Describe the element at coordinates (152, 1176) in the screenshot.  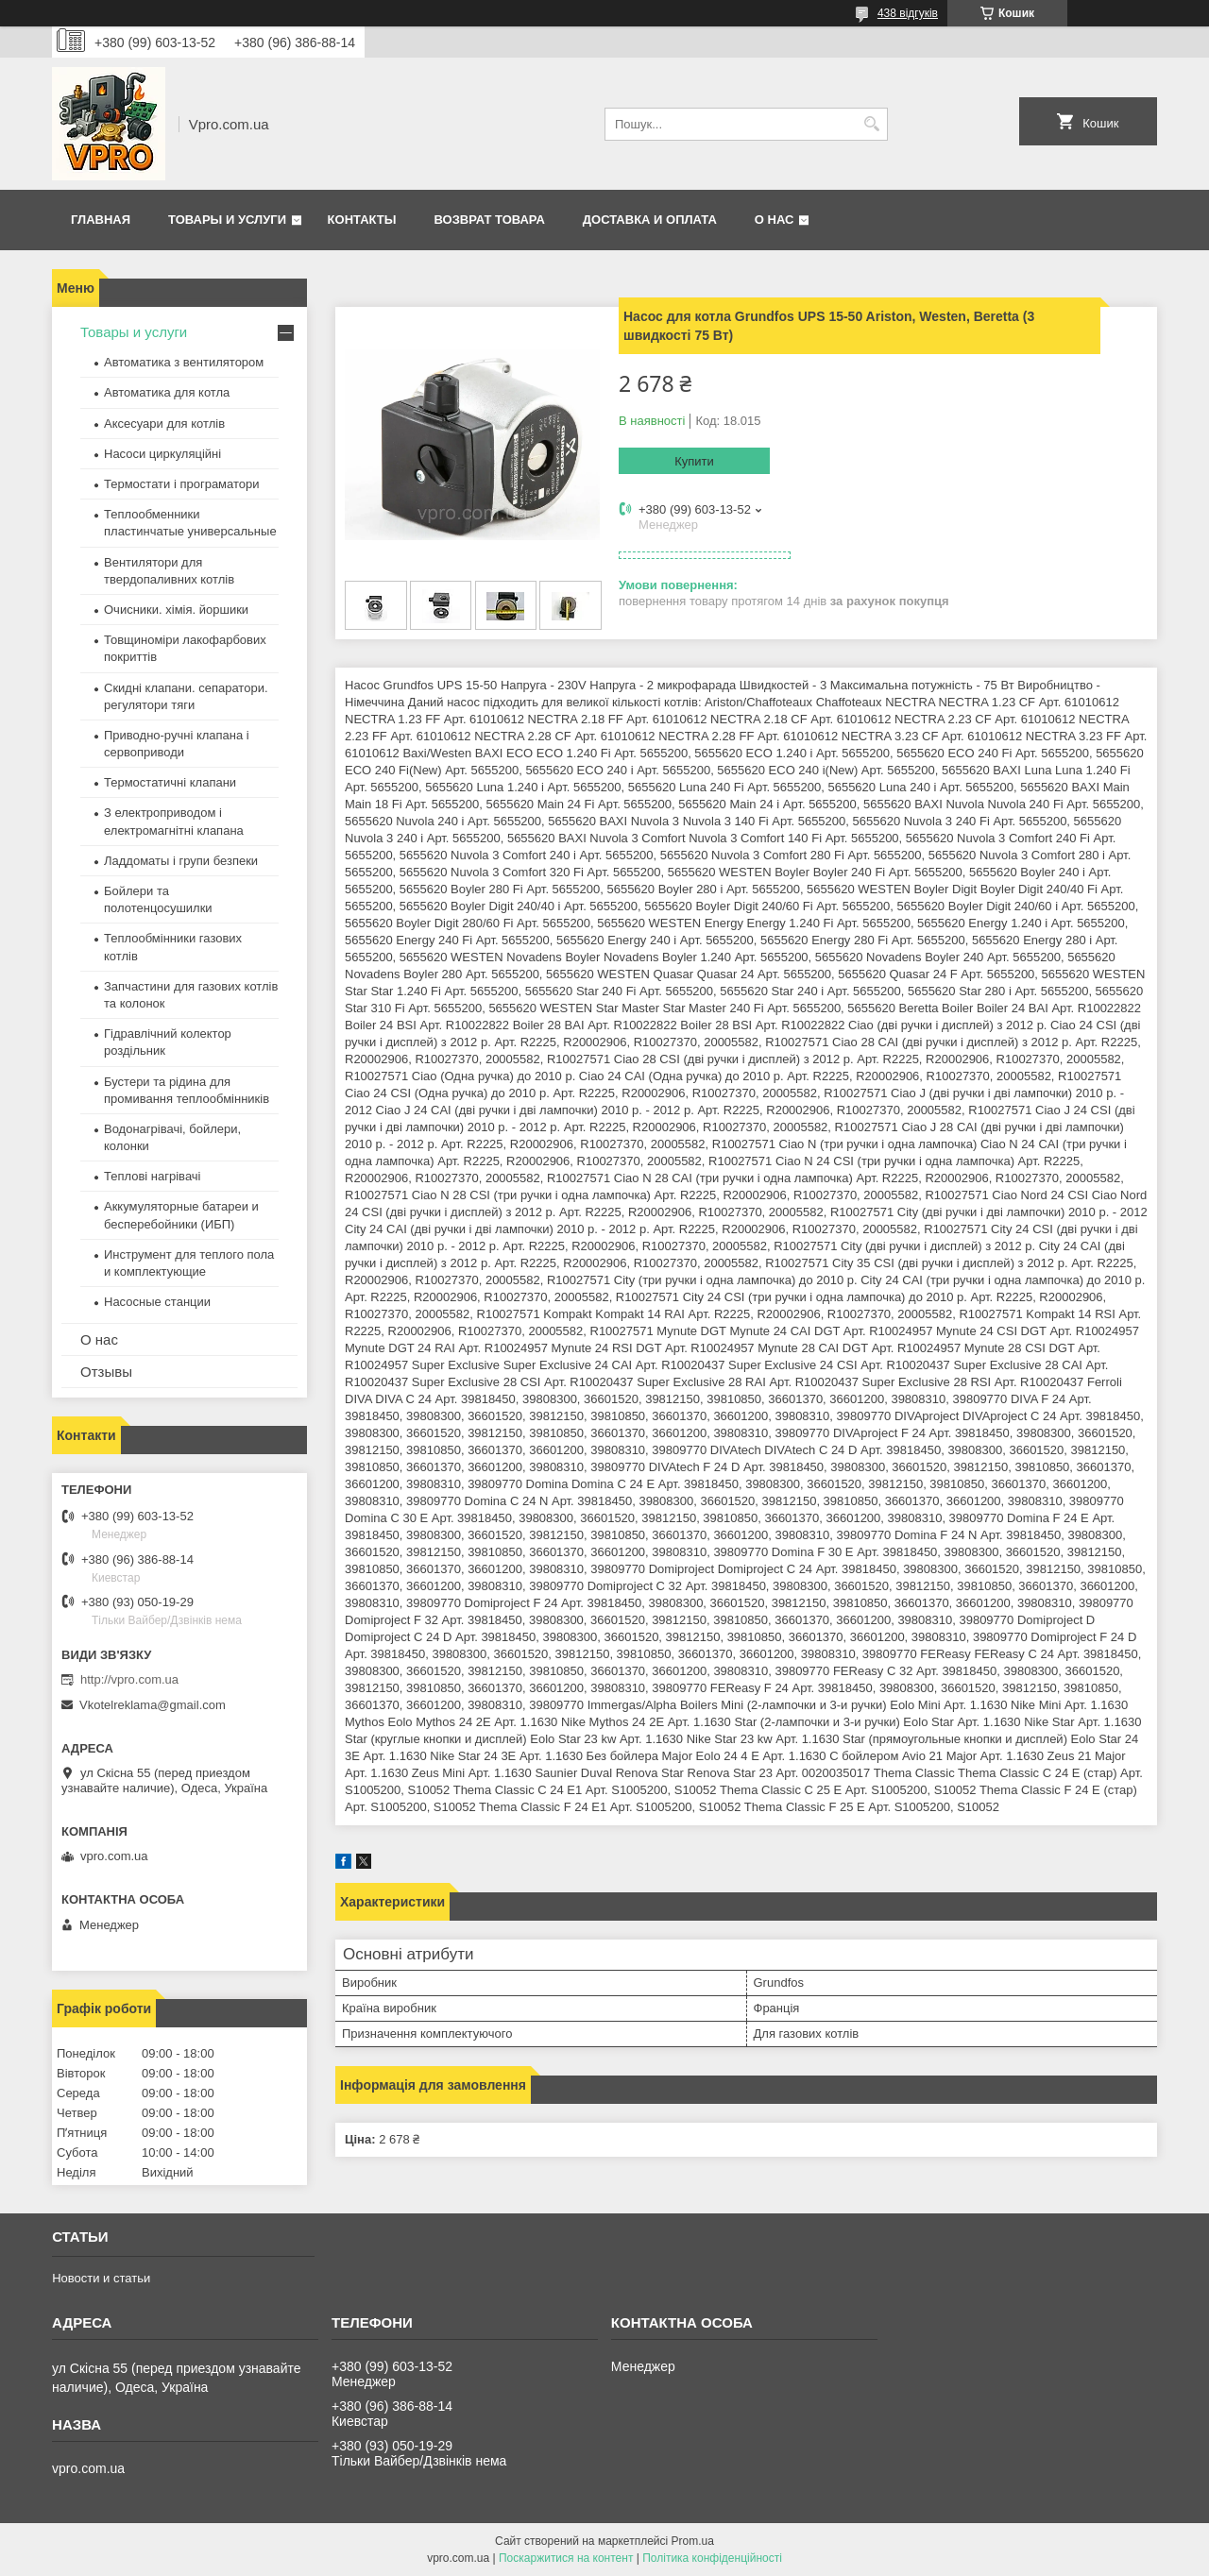
I see `Теплові нагрівачі` at that location.